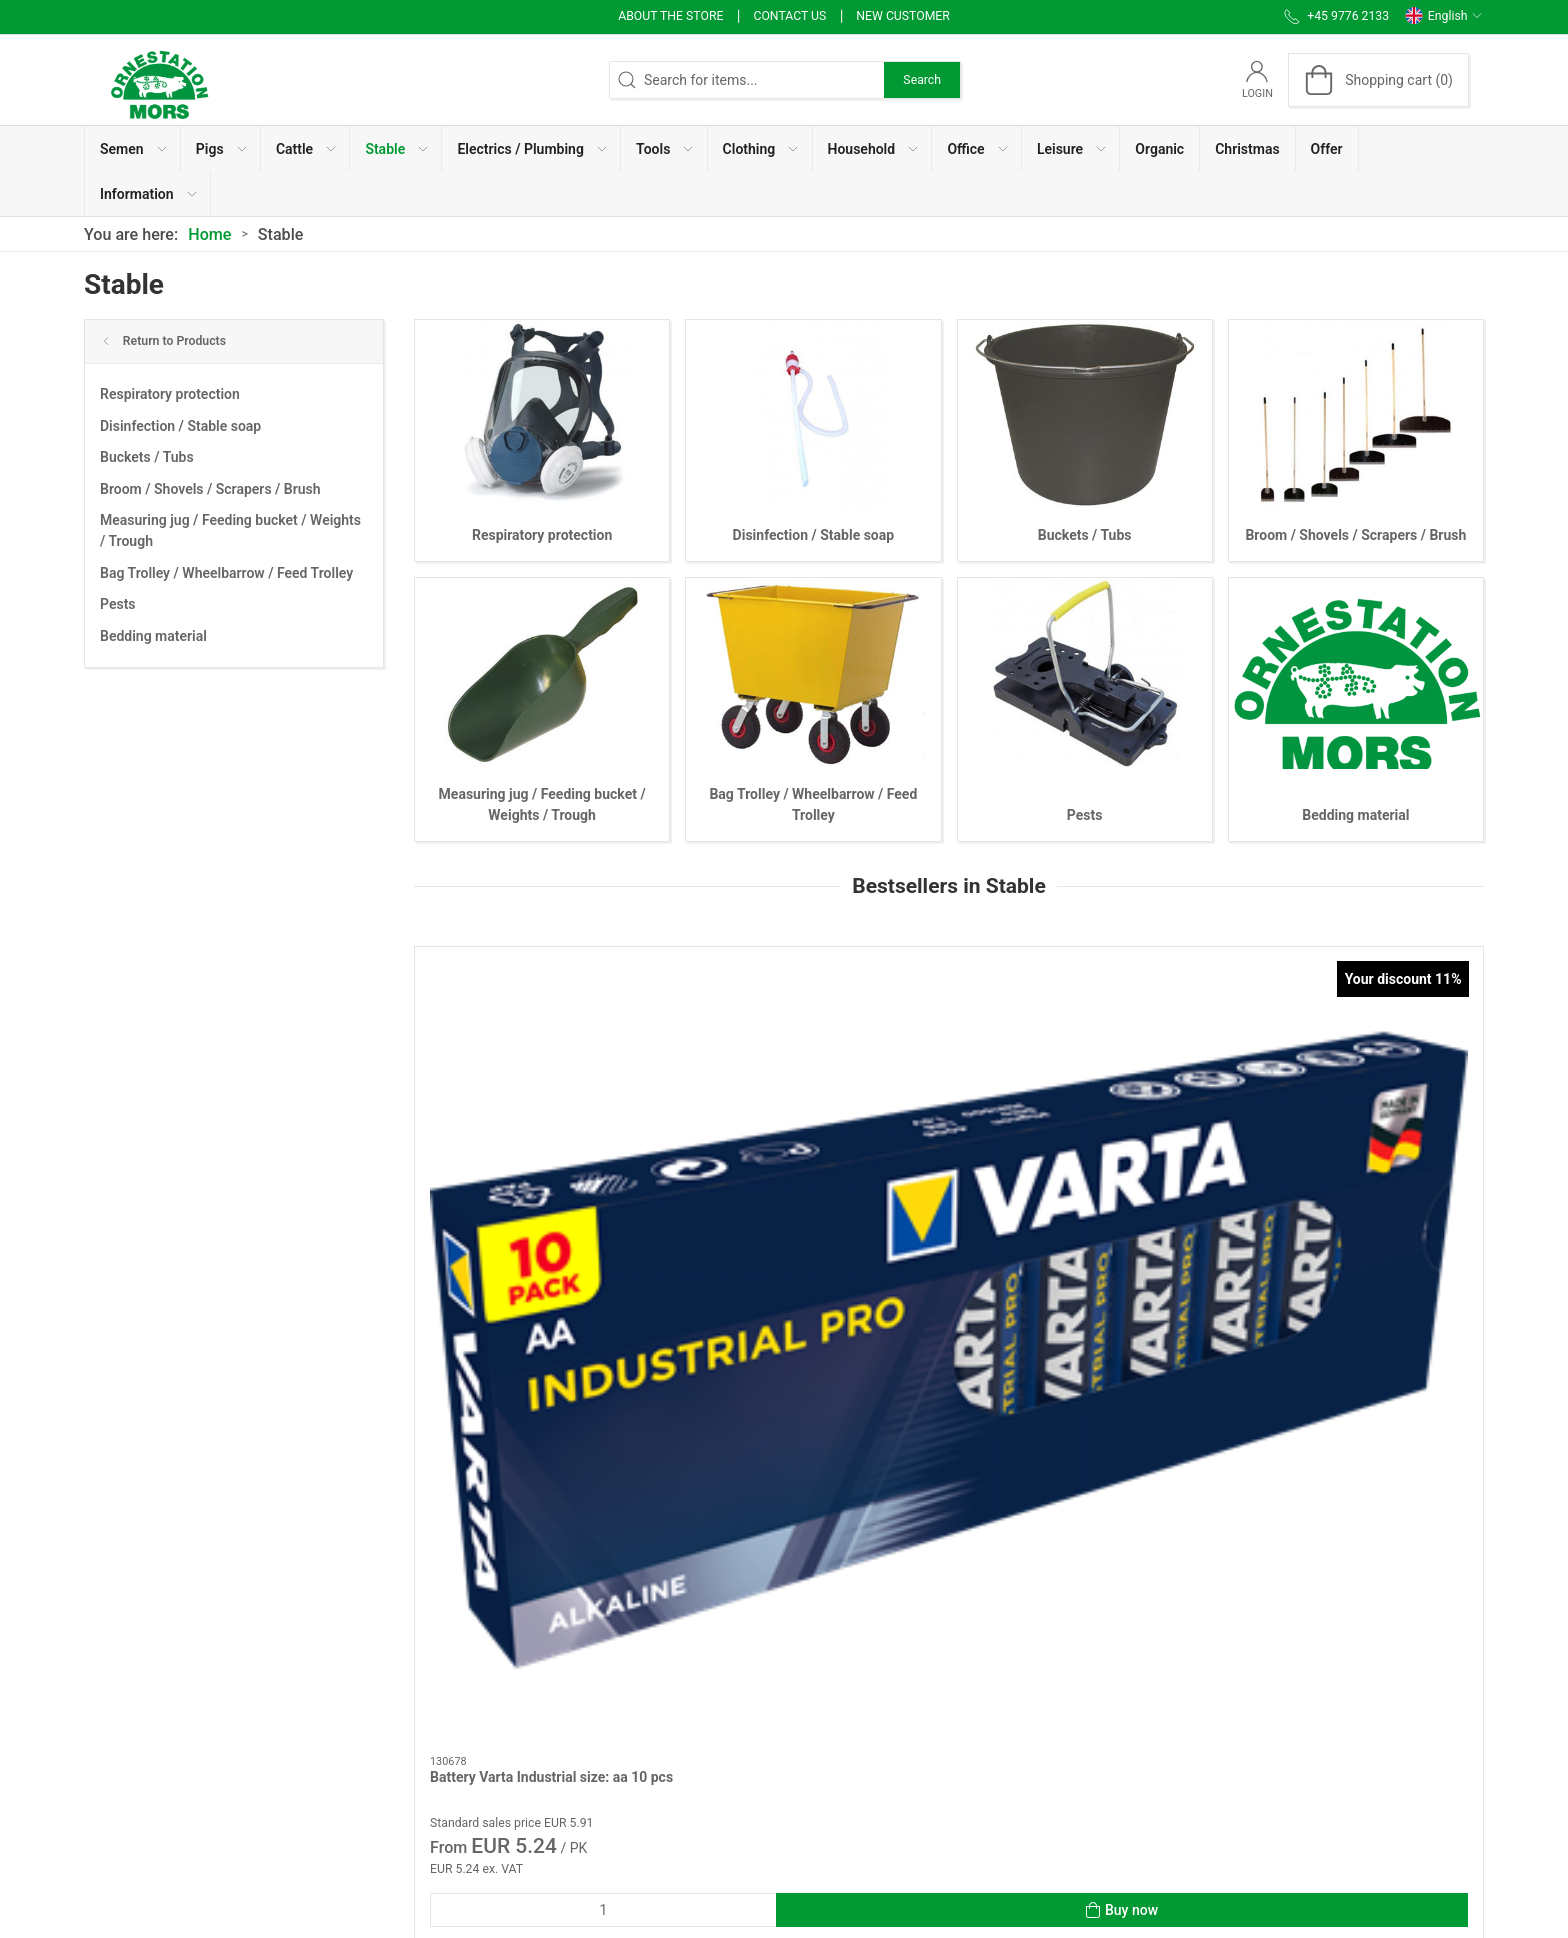  I want to click on Dust mask disposable ffp2 10 pcs, so click(808, 1166).